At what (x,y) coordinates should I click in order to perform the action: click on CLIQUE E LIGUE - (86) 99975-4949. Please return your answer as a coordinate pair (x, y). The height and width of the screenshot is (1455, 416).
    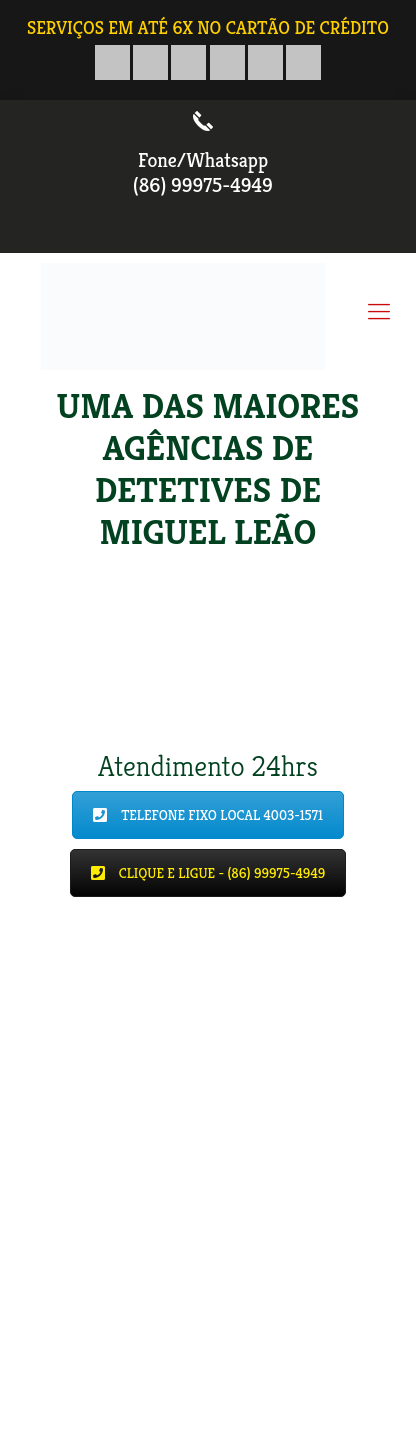
    Looking at the image, I should click on (208, 873).